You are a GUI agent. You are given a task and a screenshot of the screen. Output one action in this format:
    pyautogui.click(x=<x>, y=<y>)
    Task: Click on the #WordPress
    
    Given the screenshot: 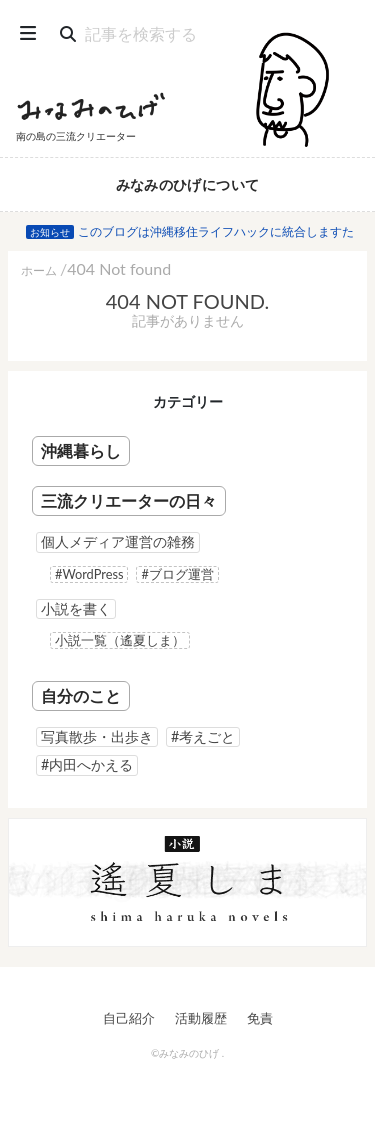 What is the action you would take?
    pyautogui.click(x=89, y=574)
    